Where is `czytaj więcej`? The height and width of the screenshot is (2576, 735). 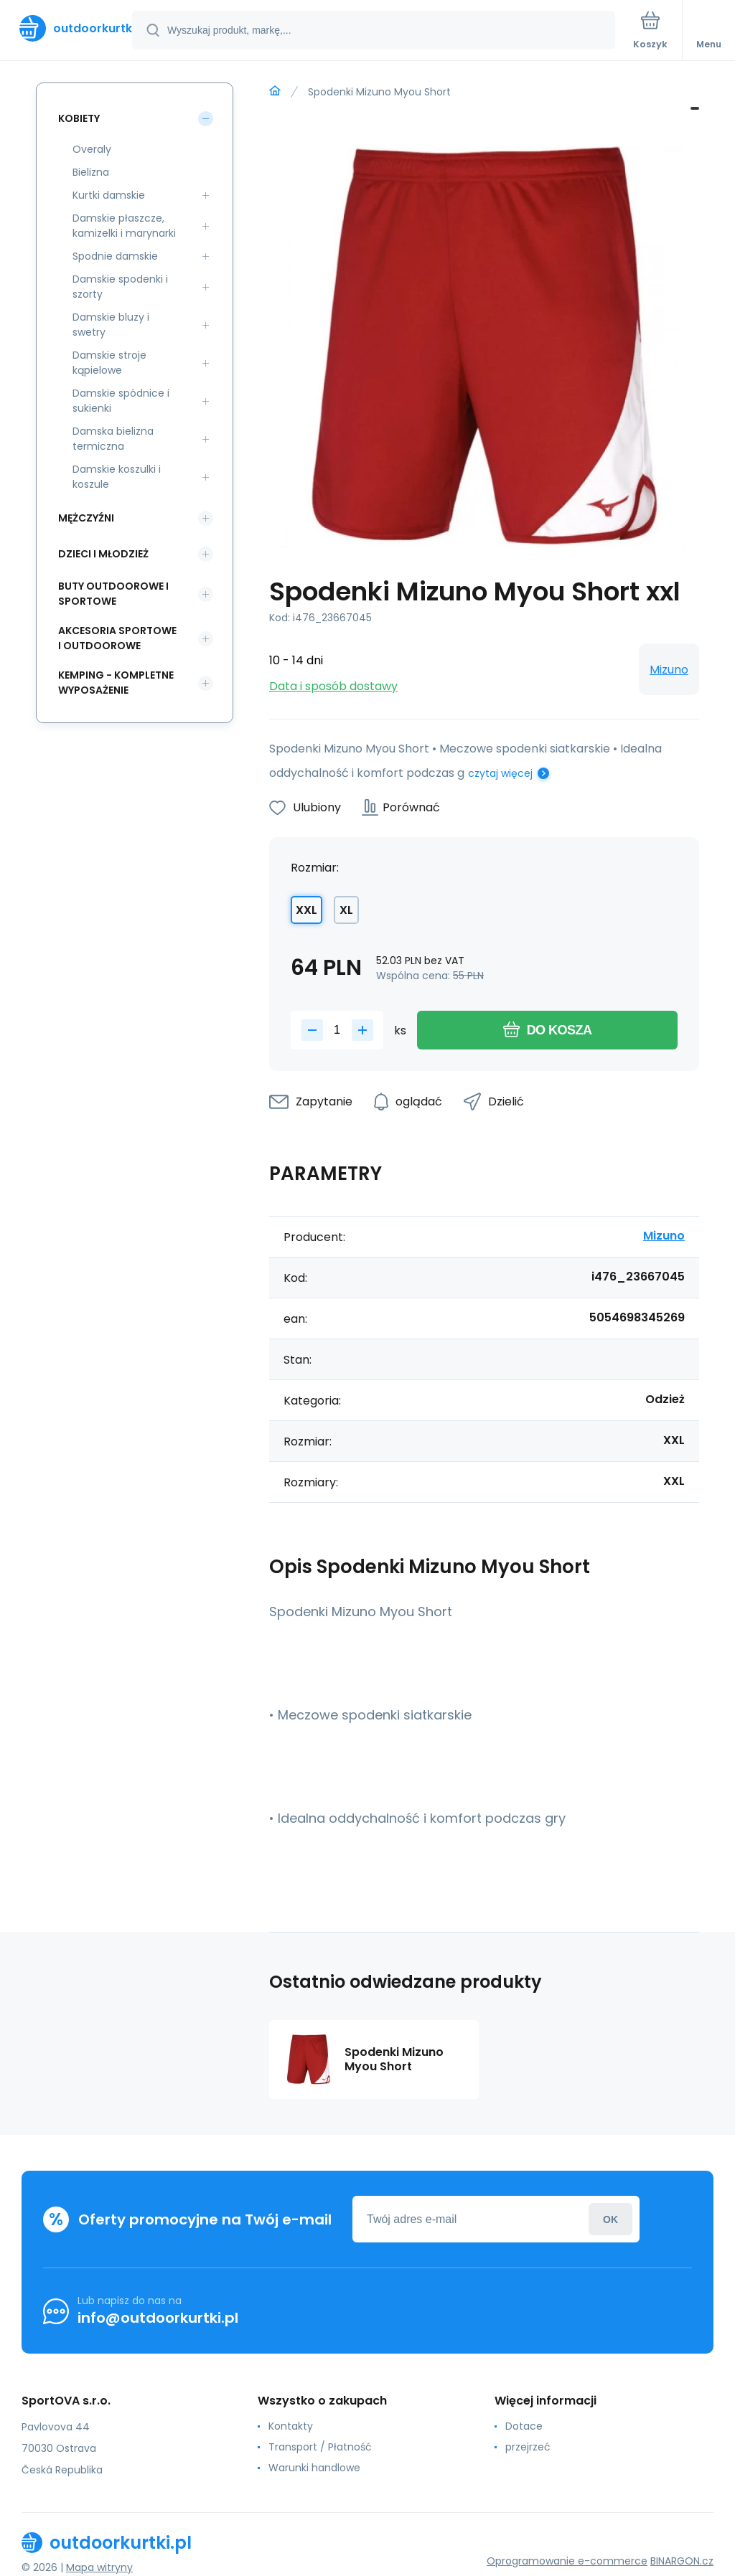 czytaj więcej is located at coordinates (500, 773).